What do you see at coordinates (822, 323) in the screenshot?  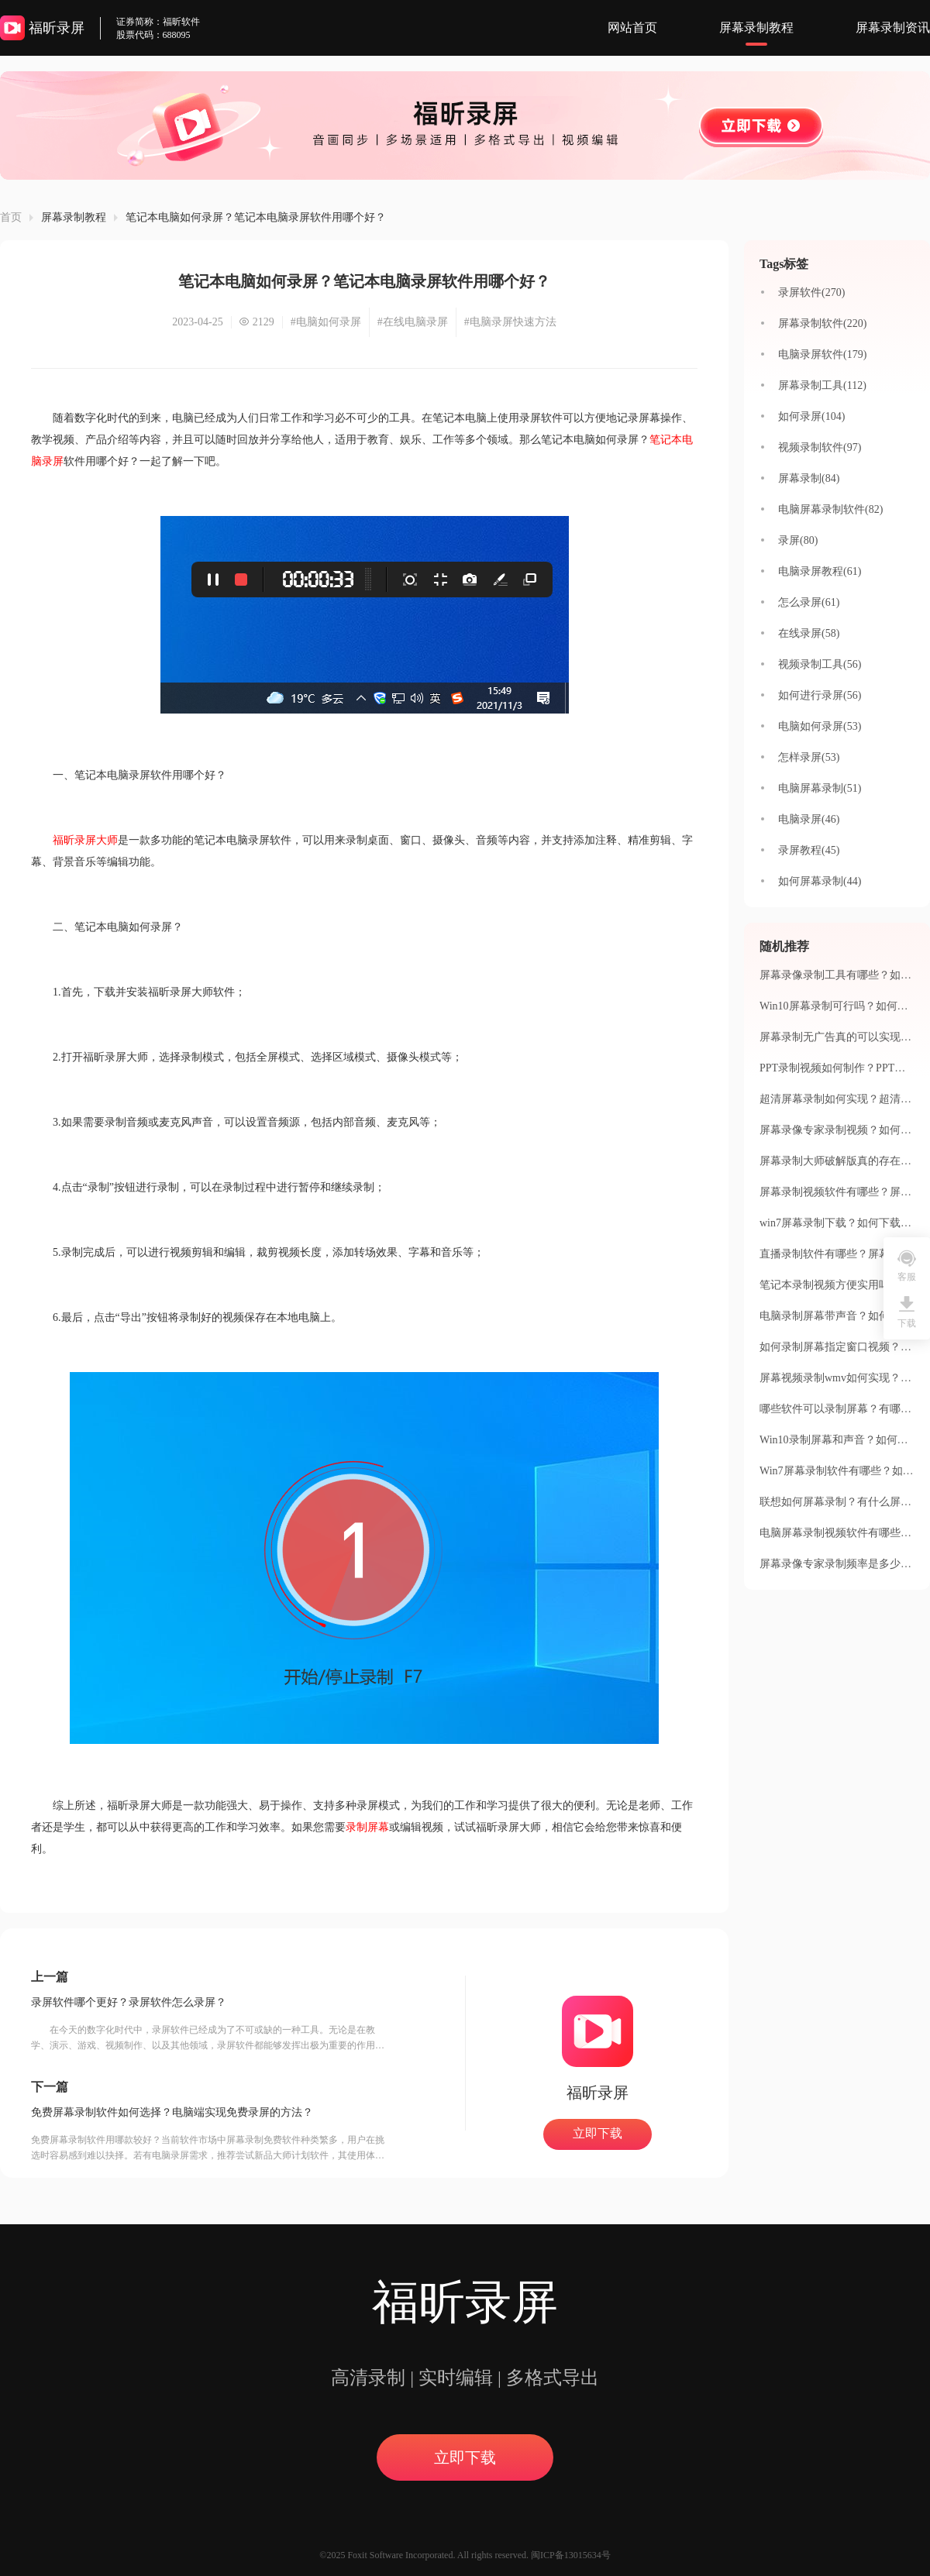 I see `屏幕录制软件(220)` at bounding box center [822, 323].